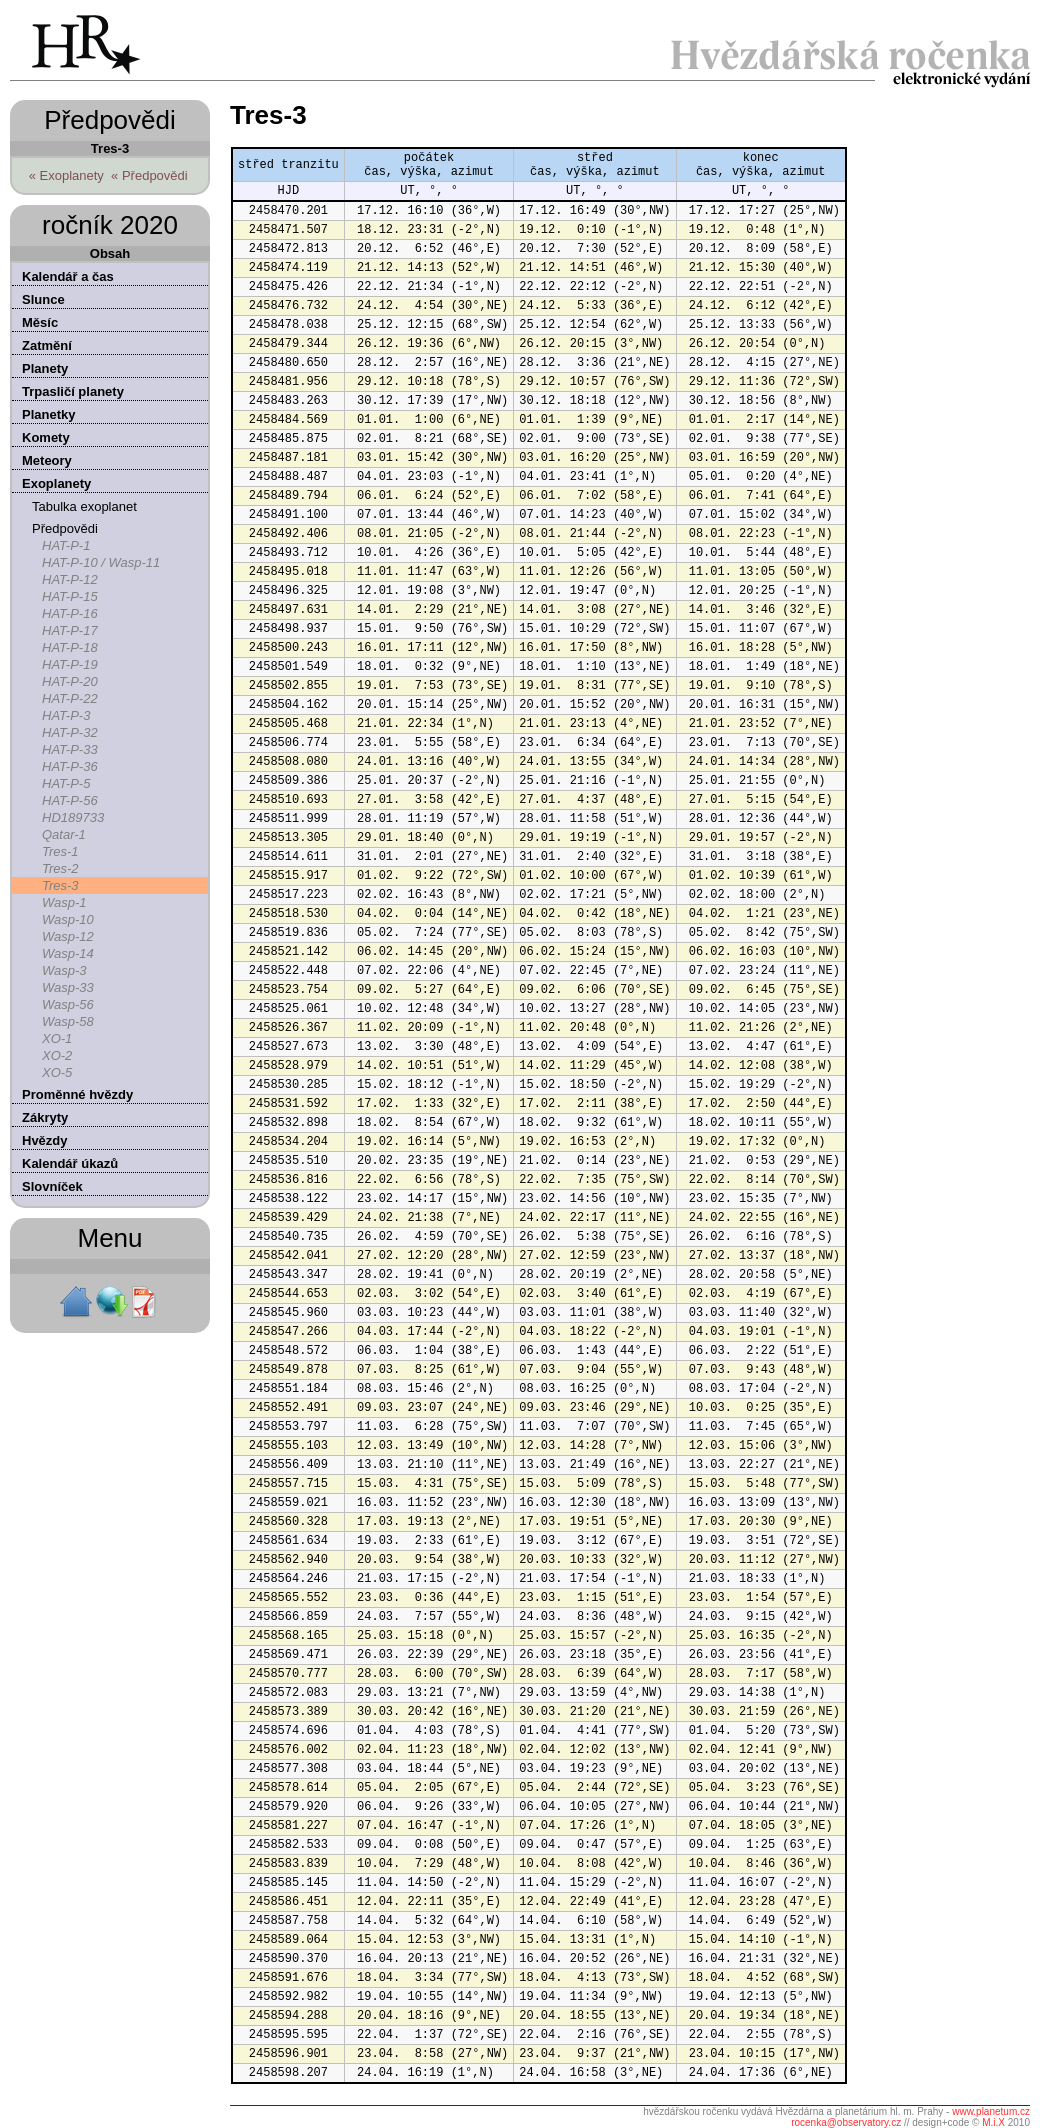 Image resolution: width=1040 pixels, height=2128 pixels. I want to click on XO-1, so click(57, 1038).